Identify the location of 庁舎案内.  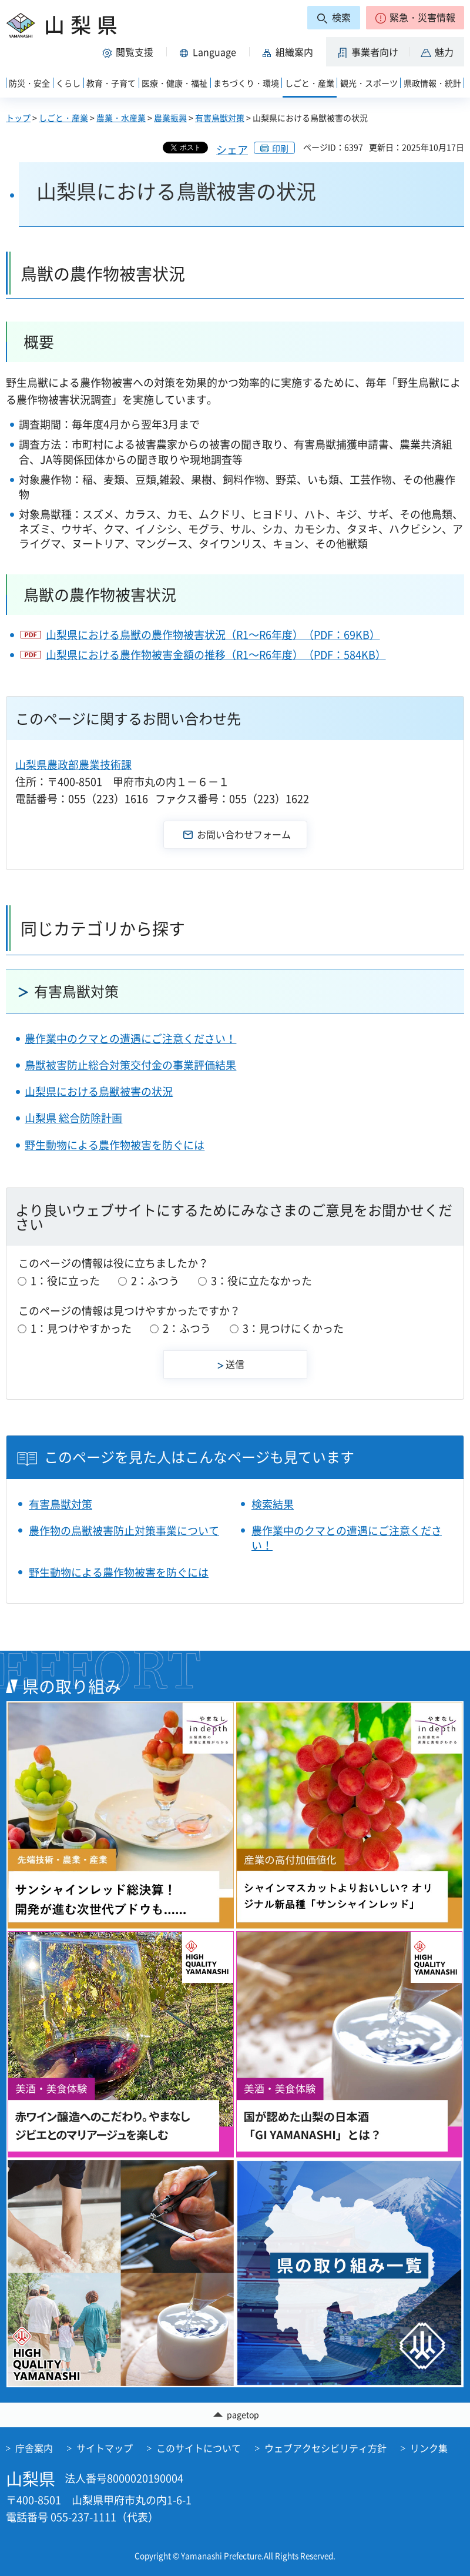
(34, 2448).